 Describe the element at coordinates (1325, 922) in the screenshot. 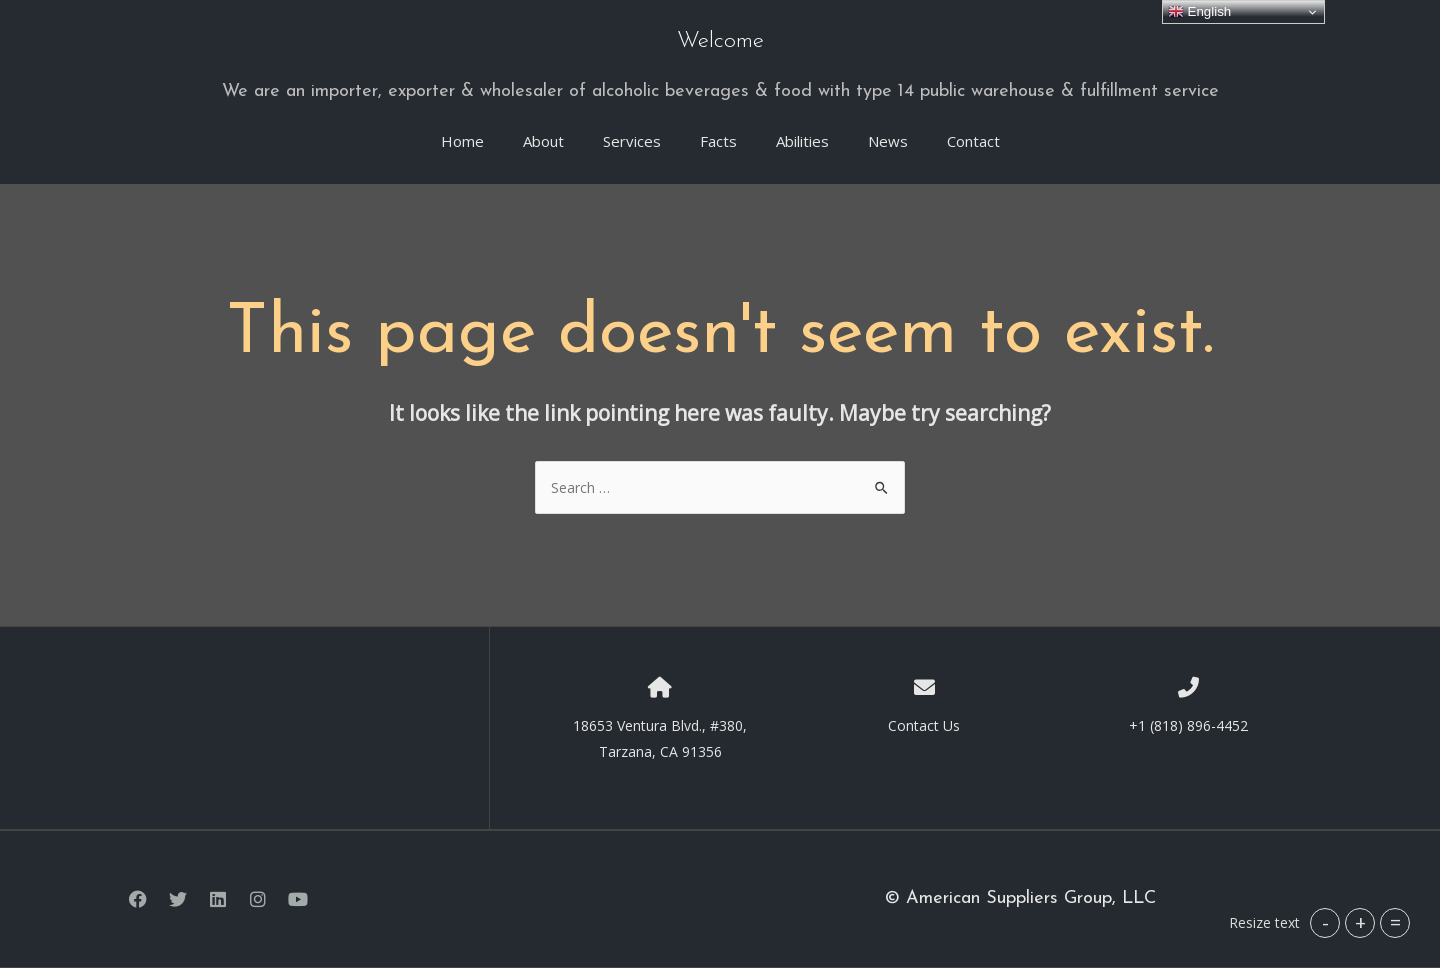

I see `- [button]` at that location.